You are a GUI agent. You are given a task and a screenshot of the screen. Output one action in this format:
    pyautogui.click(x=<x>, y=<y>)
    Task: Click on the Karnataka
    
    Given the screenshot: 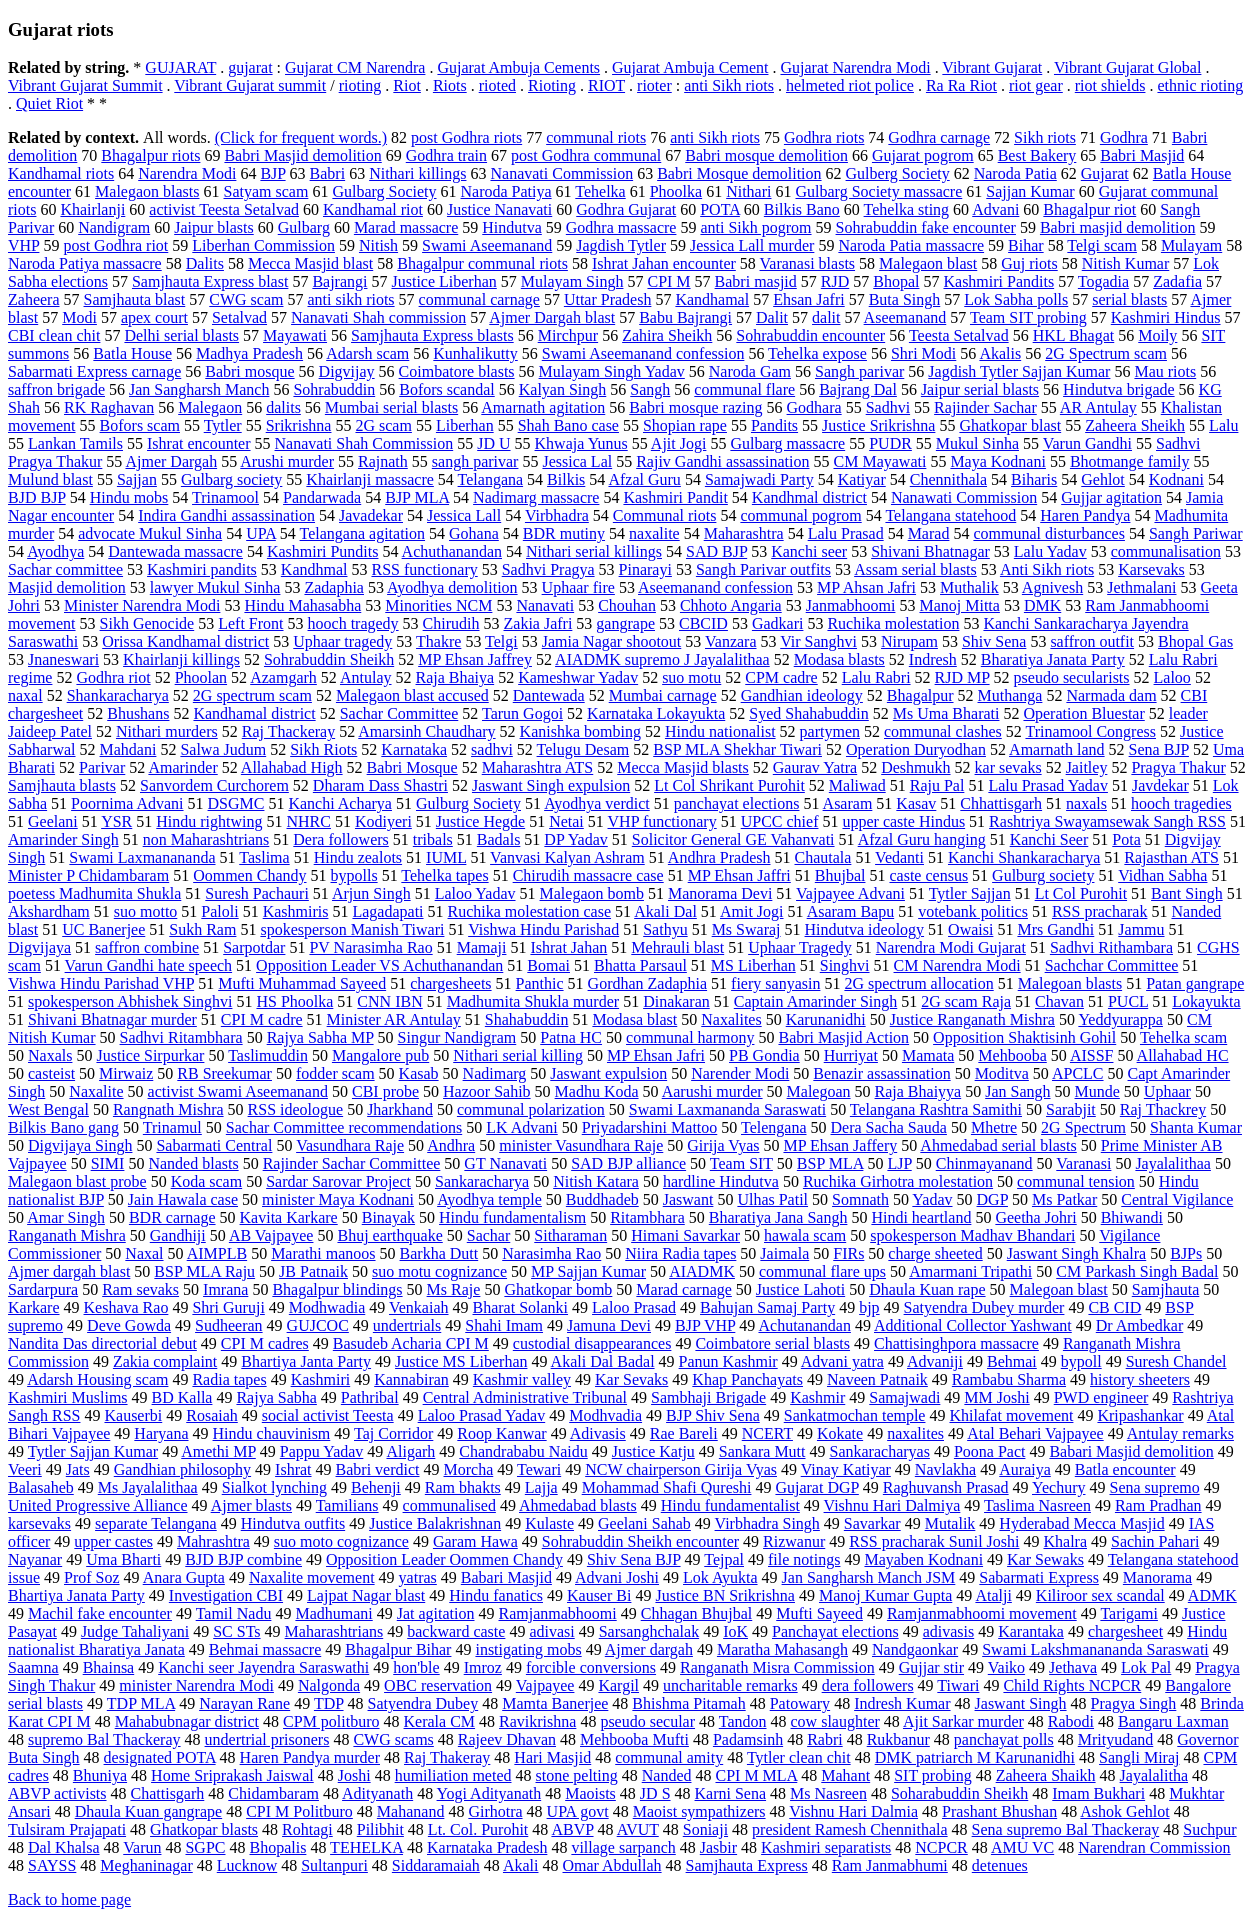 What is the action you would take?
    pyautogui.click(x=414, y=749)
    